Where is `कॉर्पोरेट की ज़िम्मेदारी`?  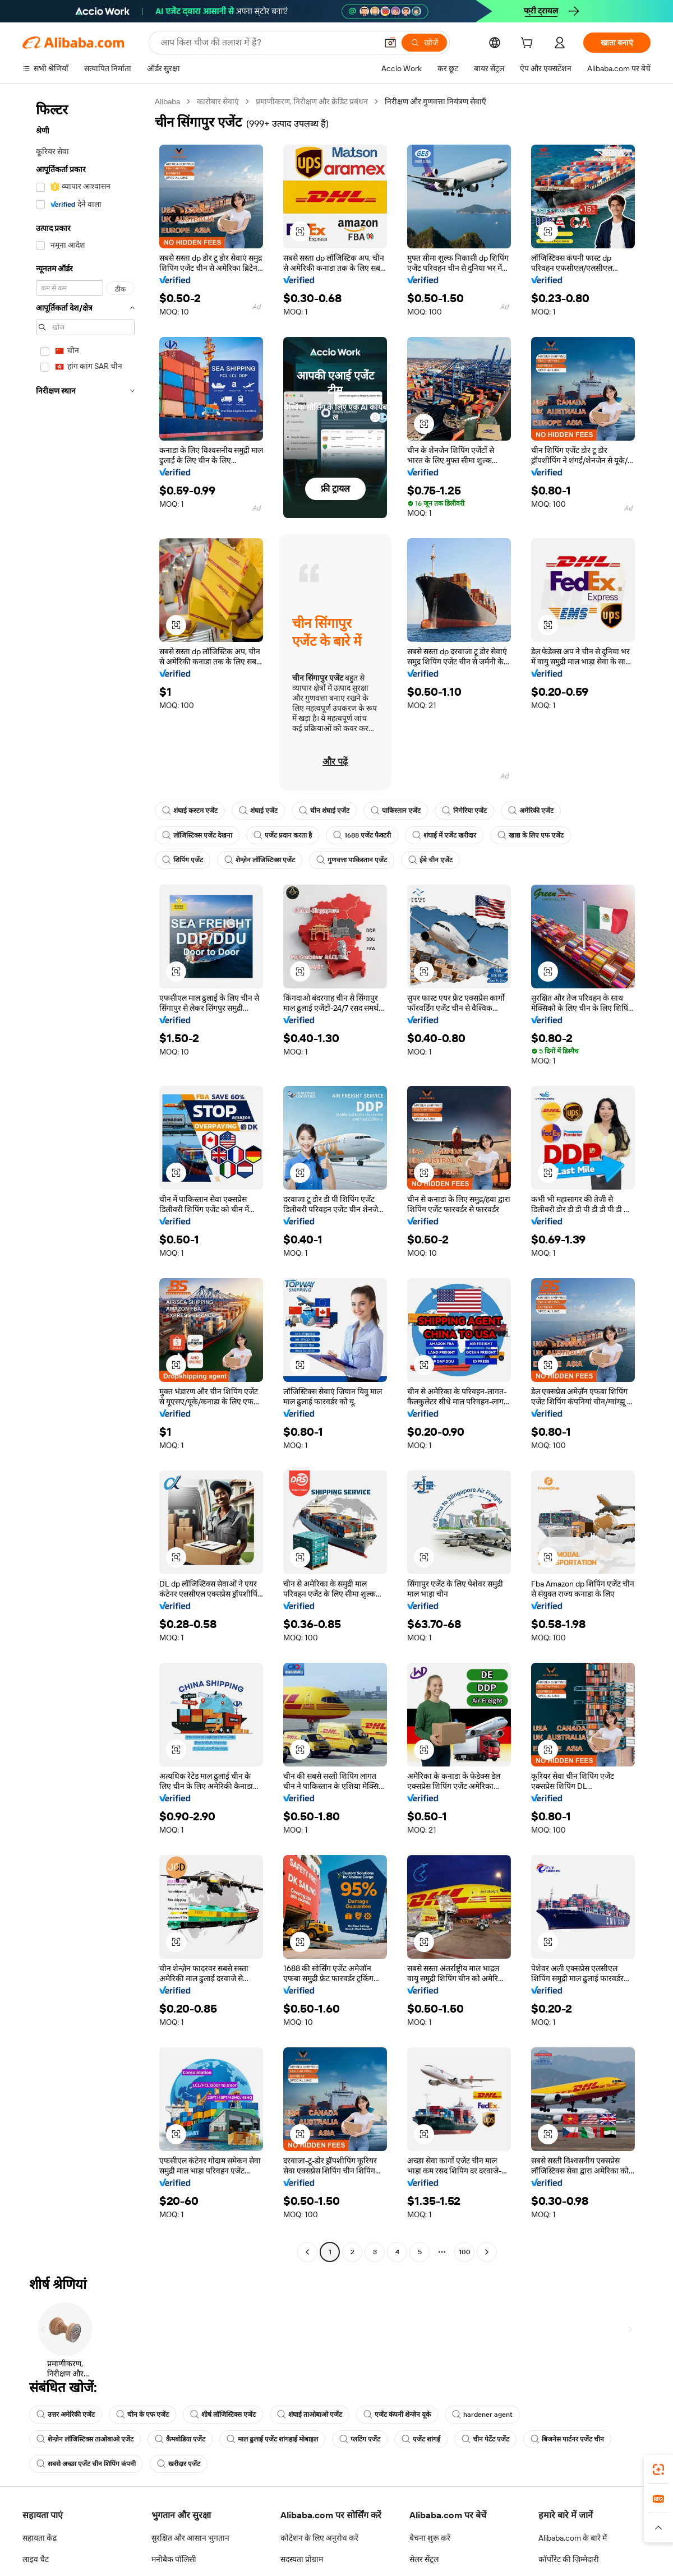 कॉर्पोरेट की ज़िम्मेदारी is located at coordinates (568, 2559).